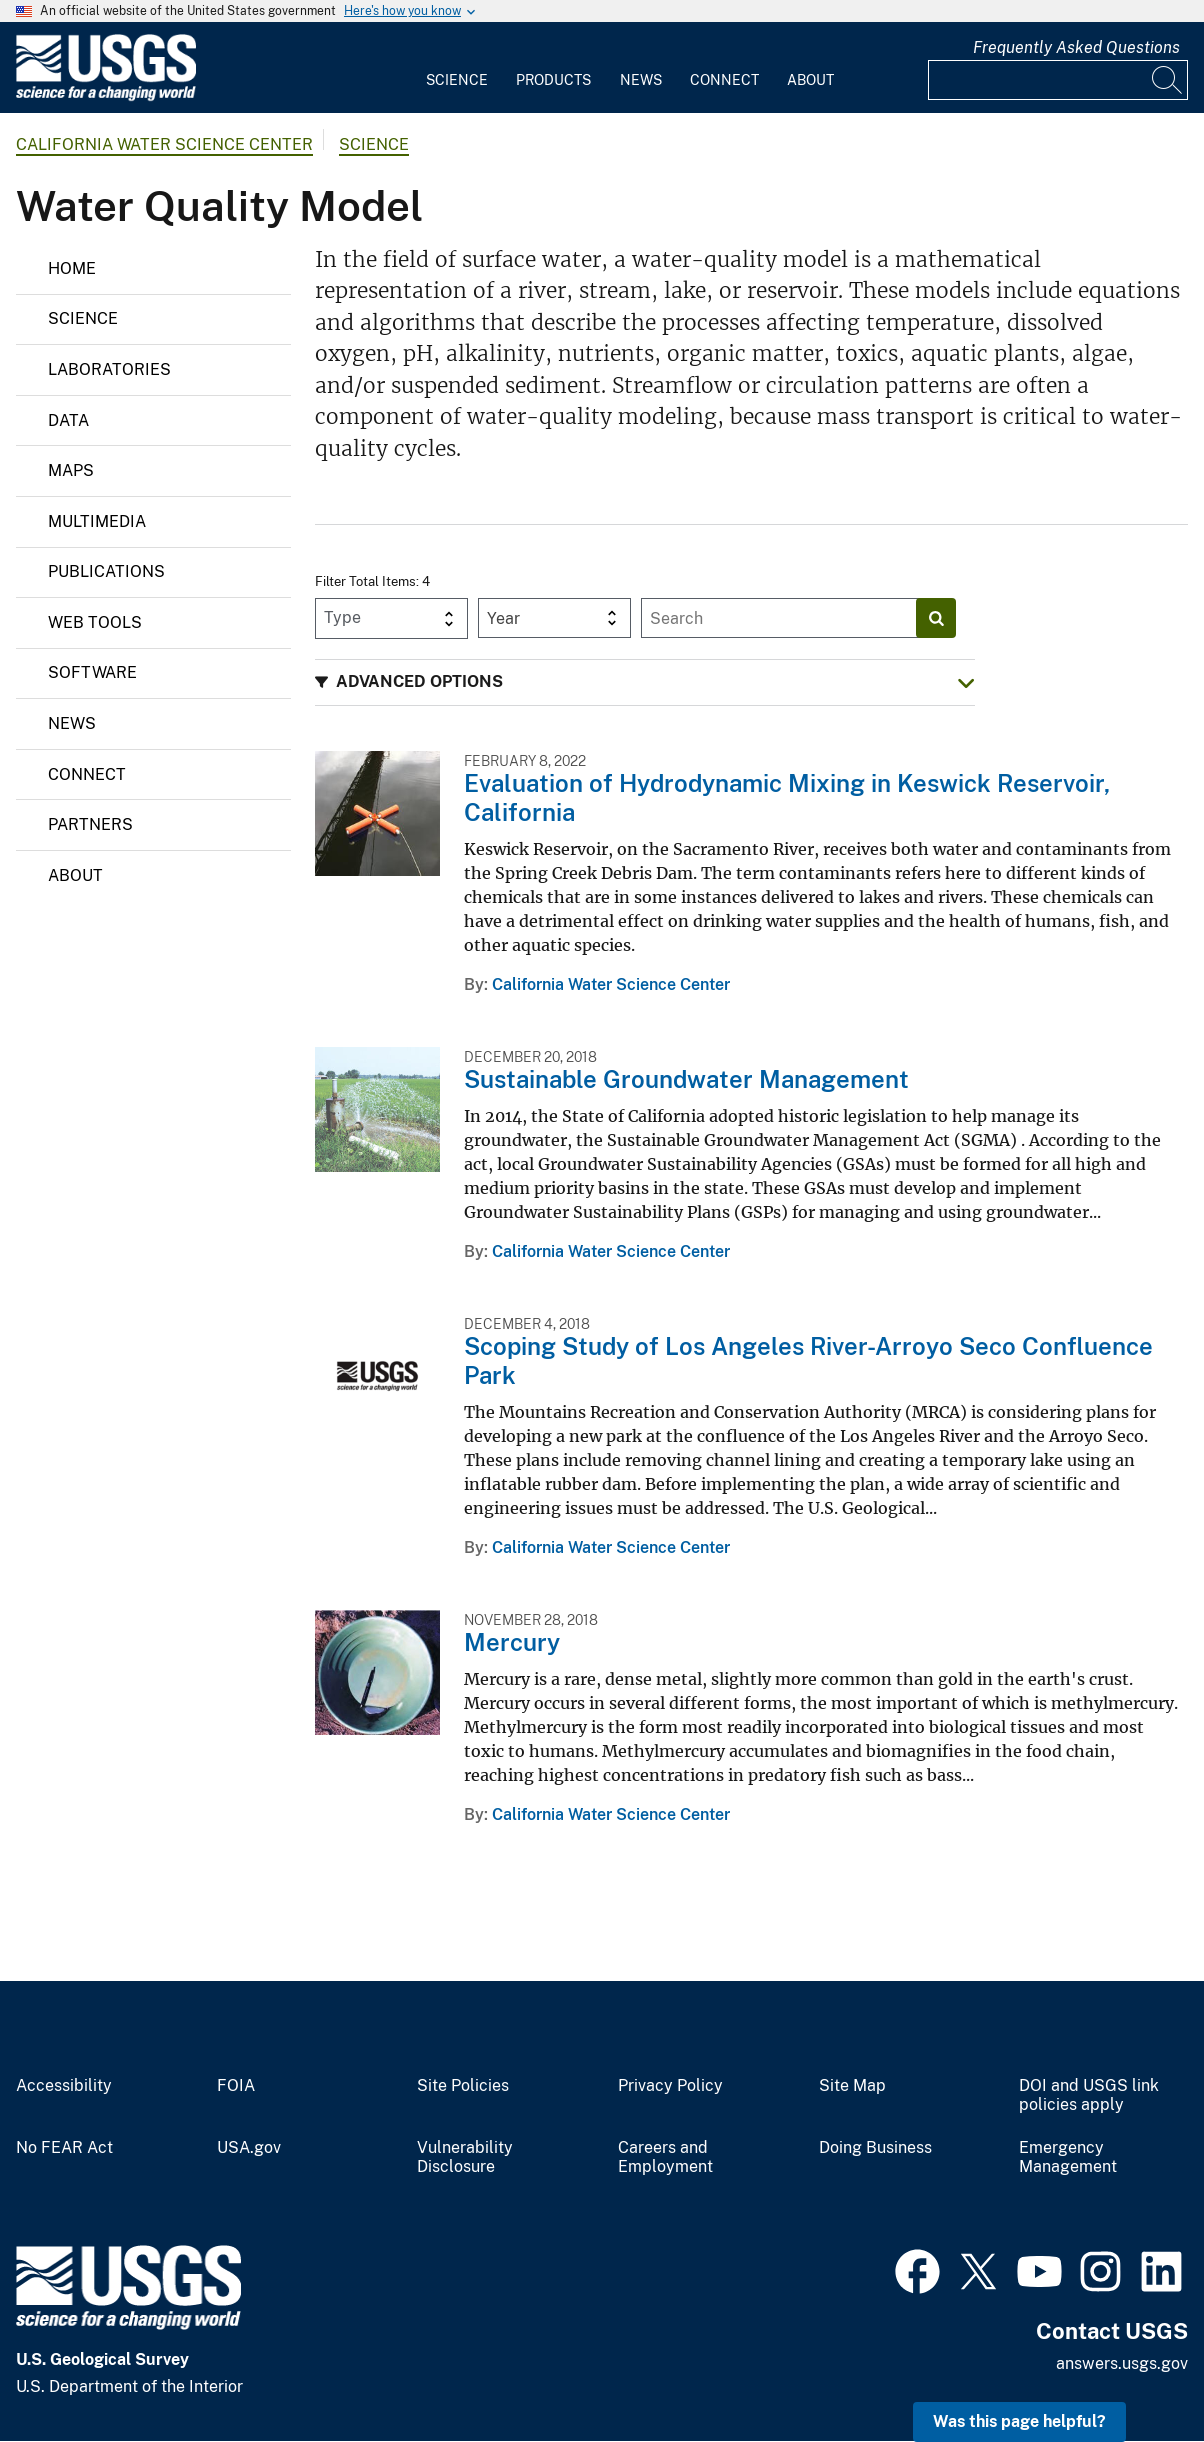 This screenshot has height=2442, width=1204. What do you see at coordinates (109, 369) in the screenshot?
I see `Laboratories` at bounding box center [109, 369].